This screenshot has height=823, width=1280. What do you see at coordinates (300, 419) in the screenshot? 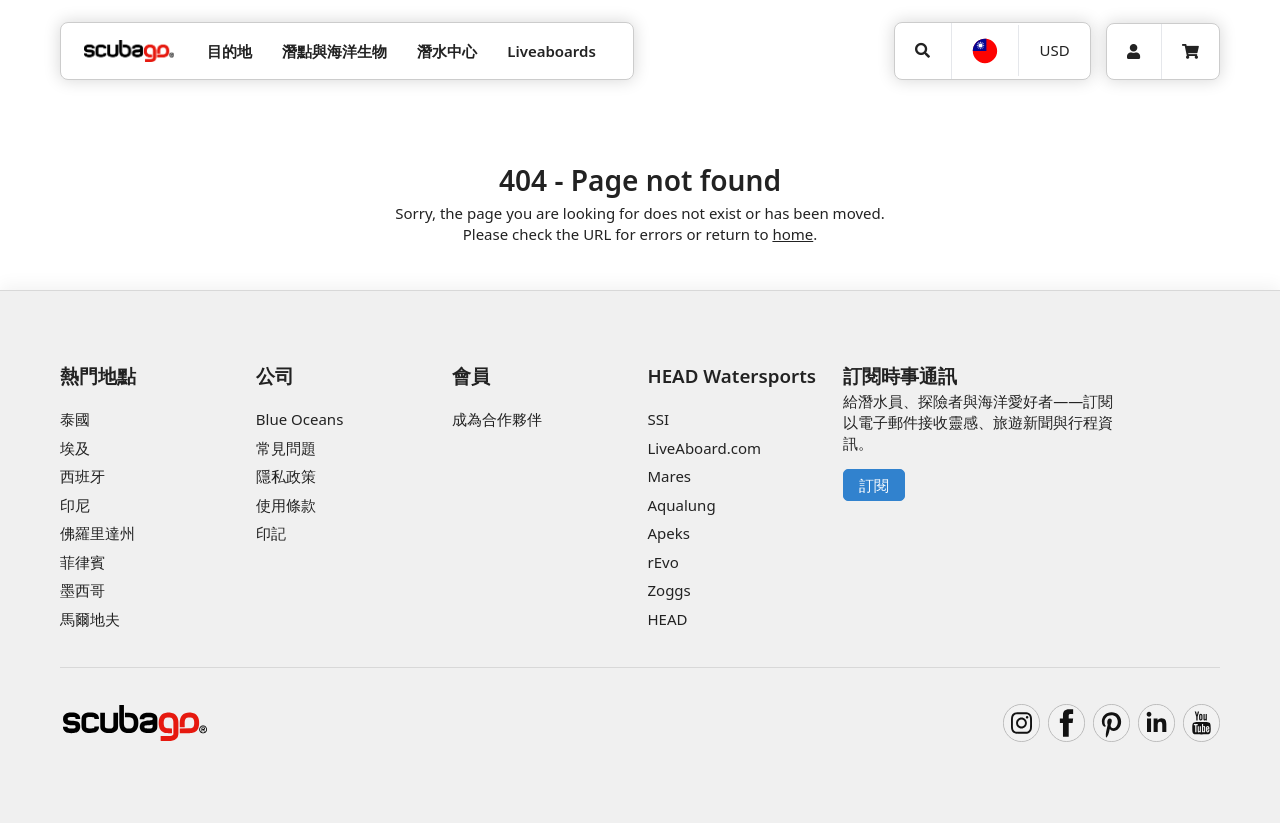
I see `Blue Oceans` at bounding box center [300, 419].